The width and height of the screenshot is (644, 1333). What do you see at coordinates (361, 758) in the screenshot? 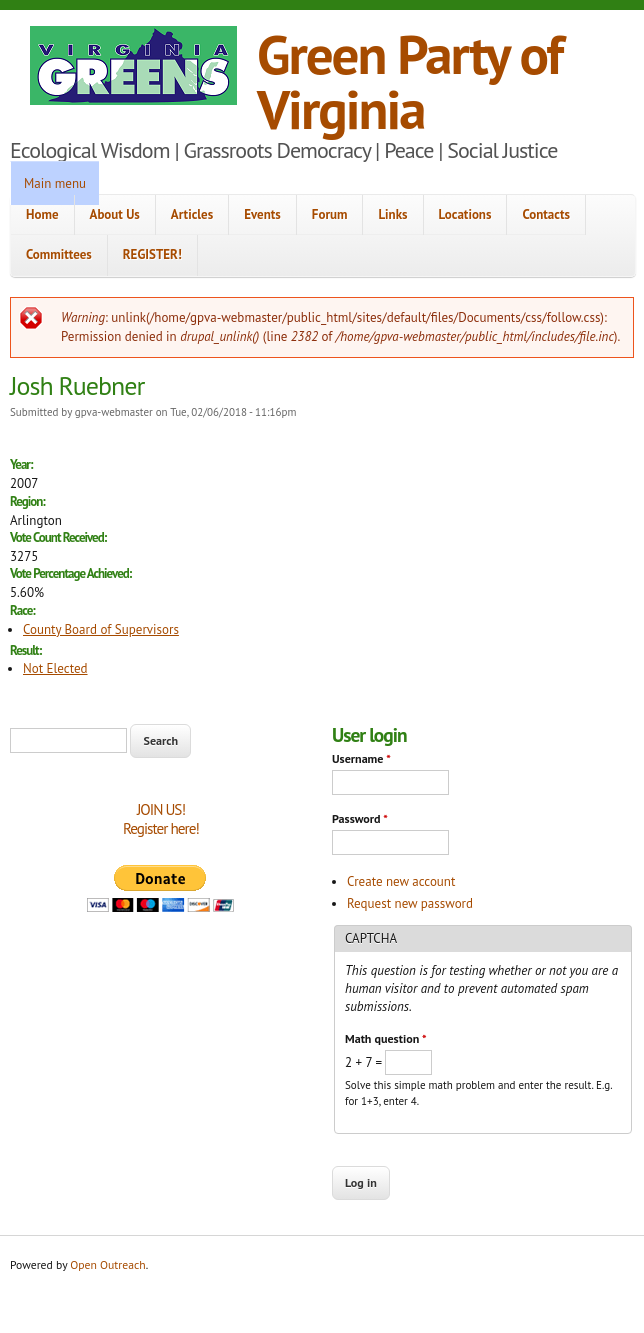
I see `Username` at bounding box center [361, 758].